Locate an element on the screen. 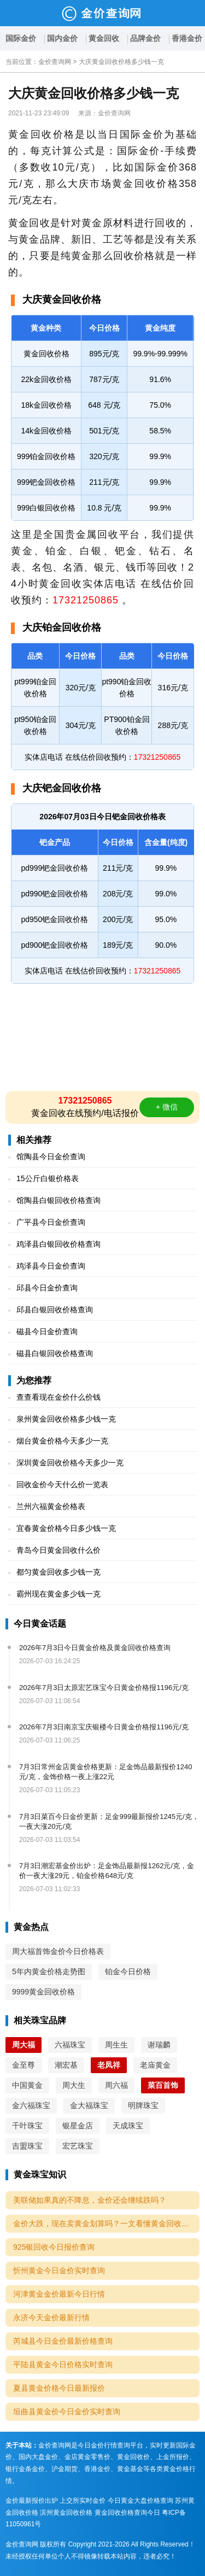  青岛今日黄金回收什么价 is located at coordinates (58, 1550).